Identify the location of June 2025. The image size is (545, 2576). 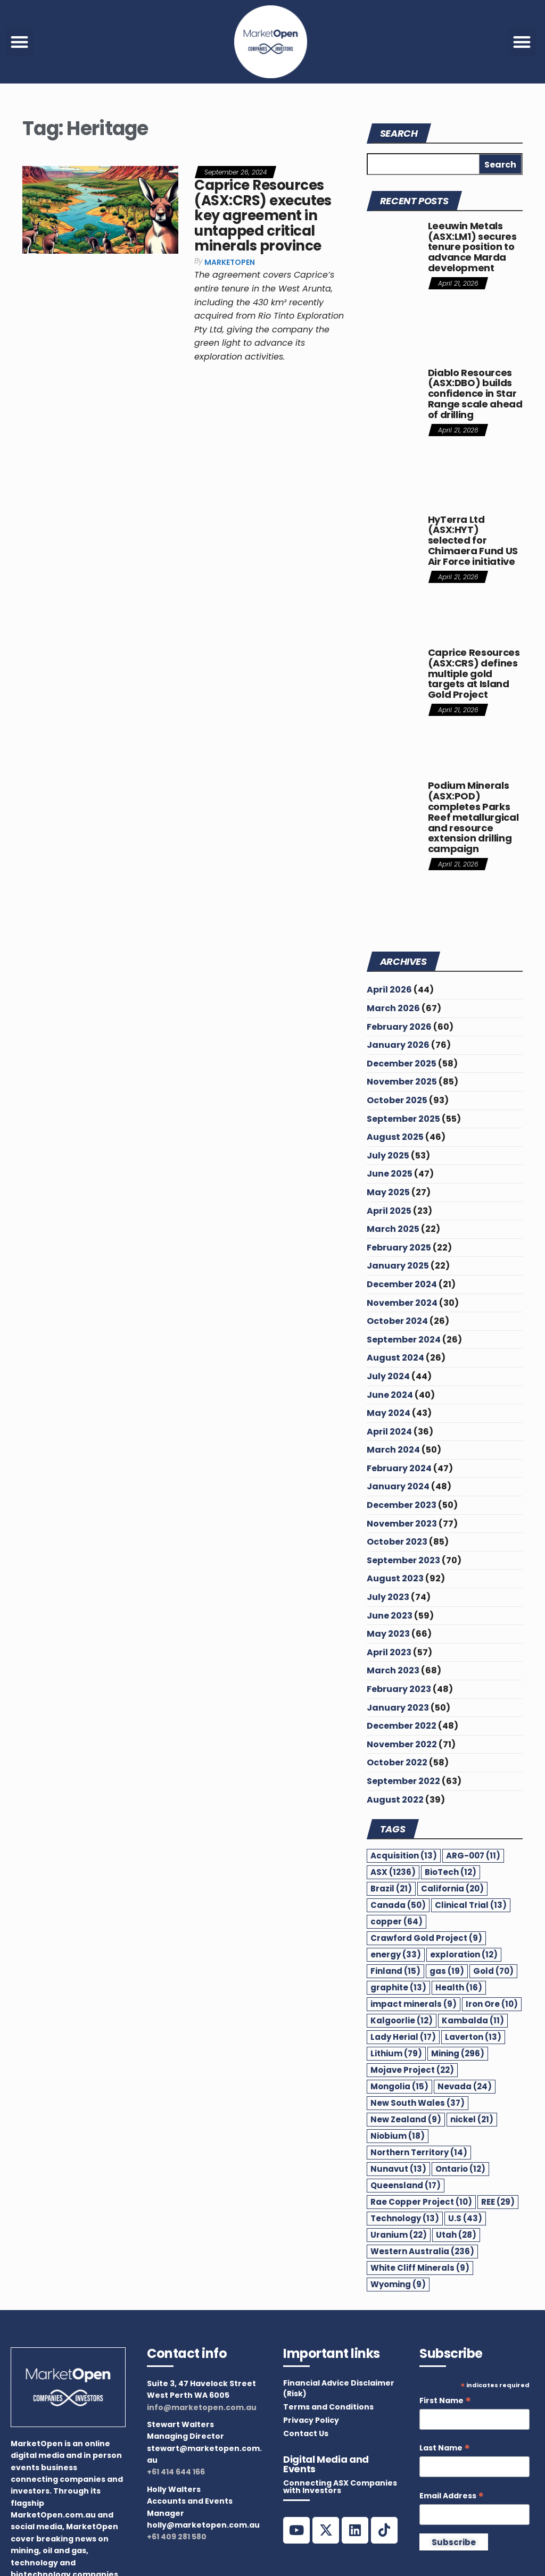
(389, 1174).